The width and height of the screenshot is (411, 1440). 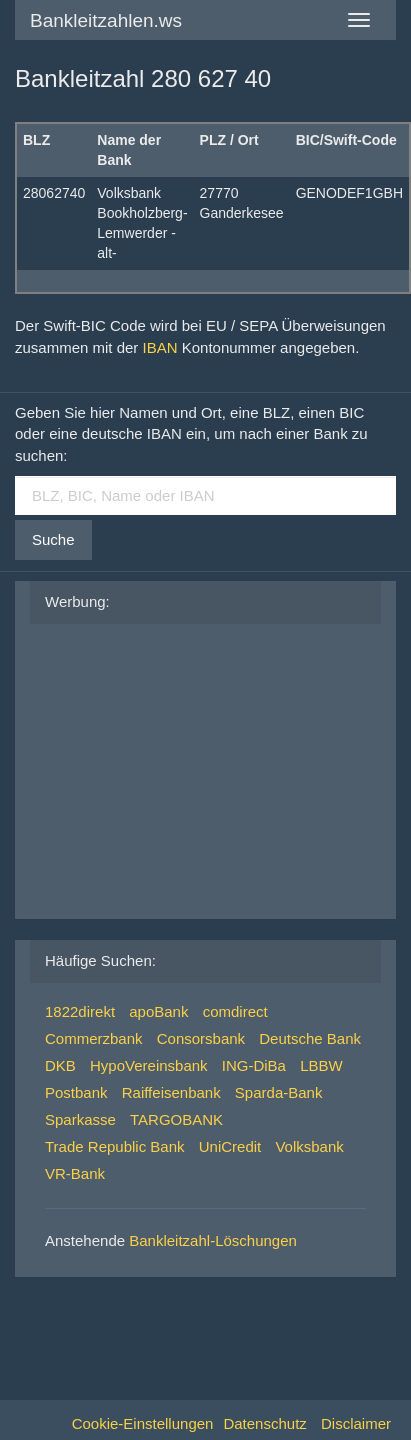 I want to click on DKB, so click(x=60, y=1065).